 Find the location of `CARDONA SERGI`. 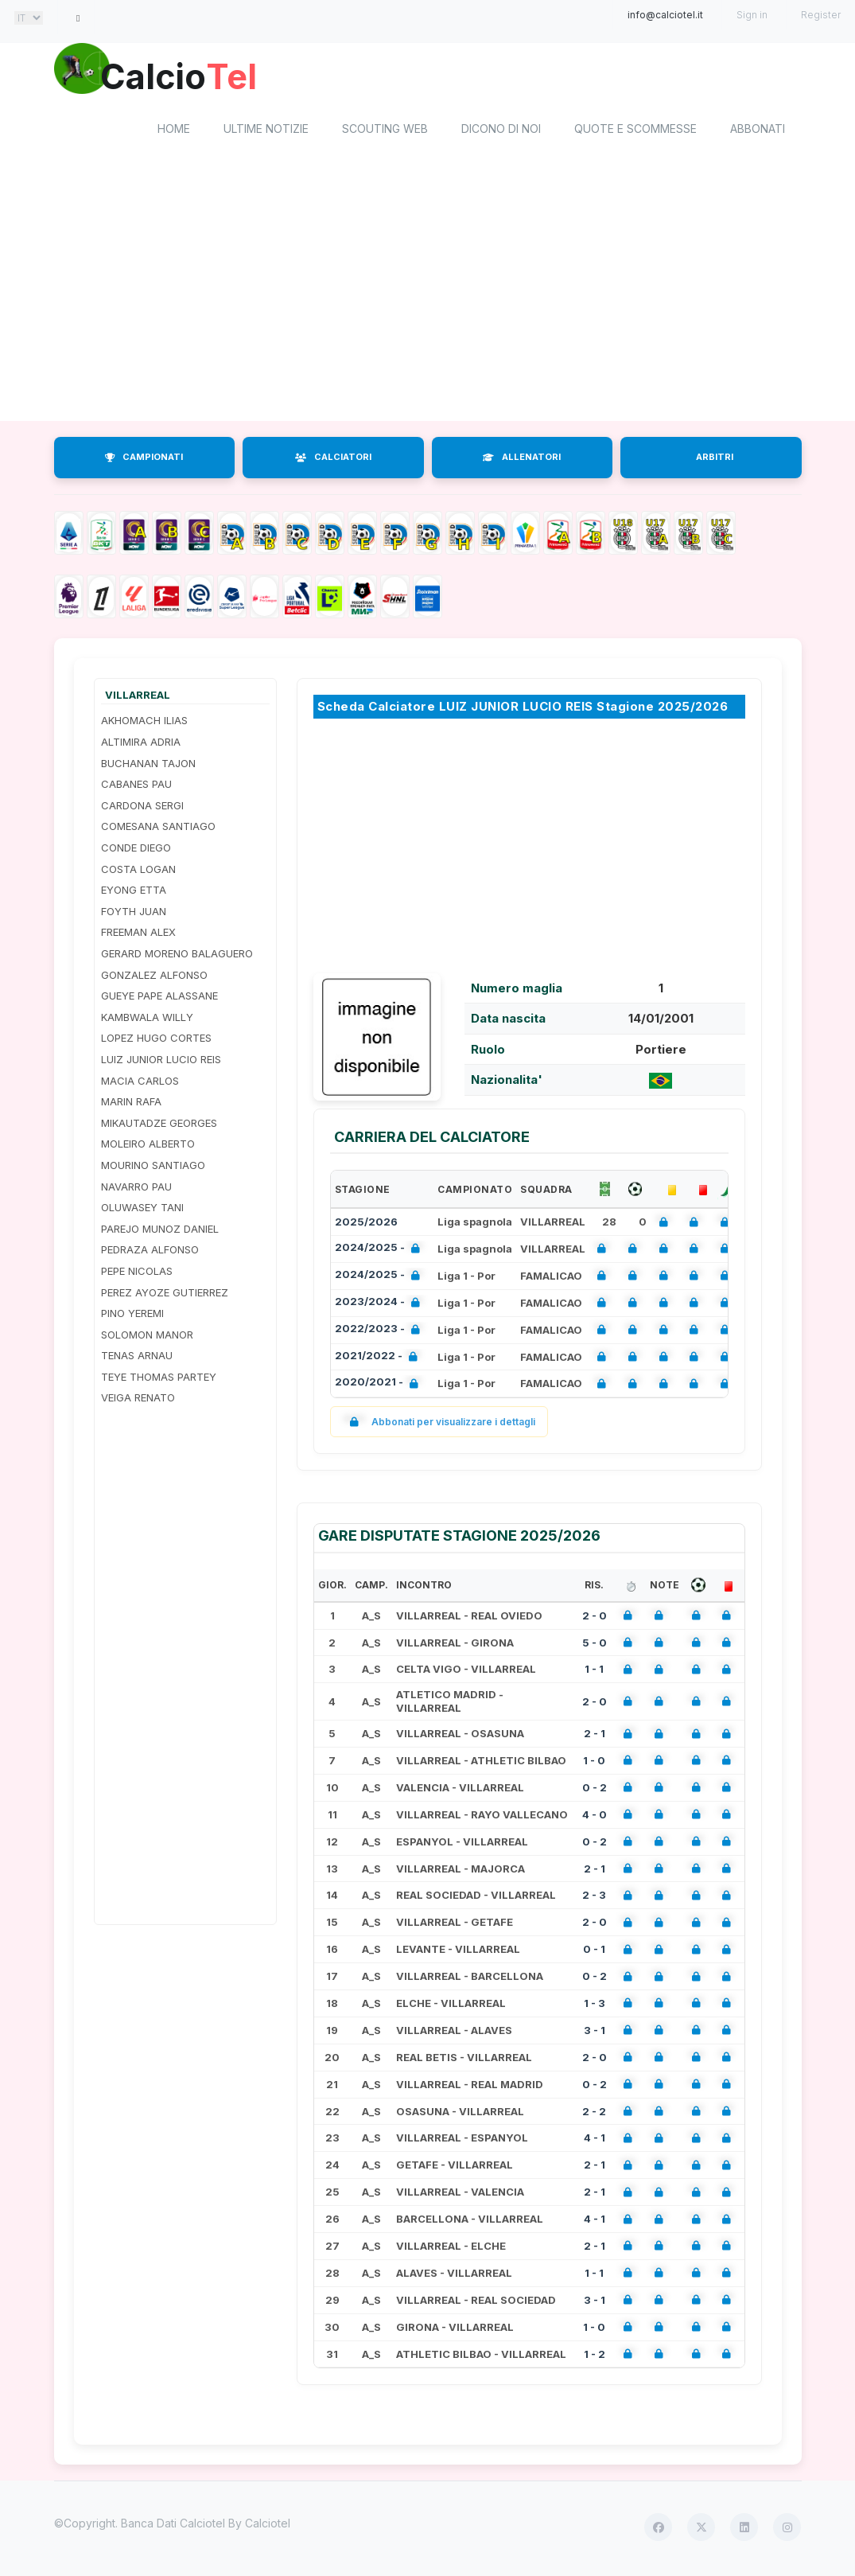

CARDONA SERGI is located at coordinates (142, 807).